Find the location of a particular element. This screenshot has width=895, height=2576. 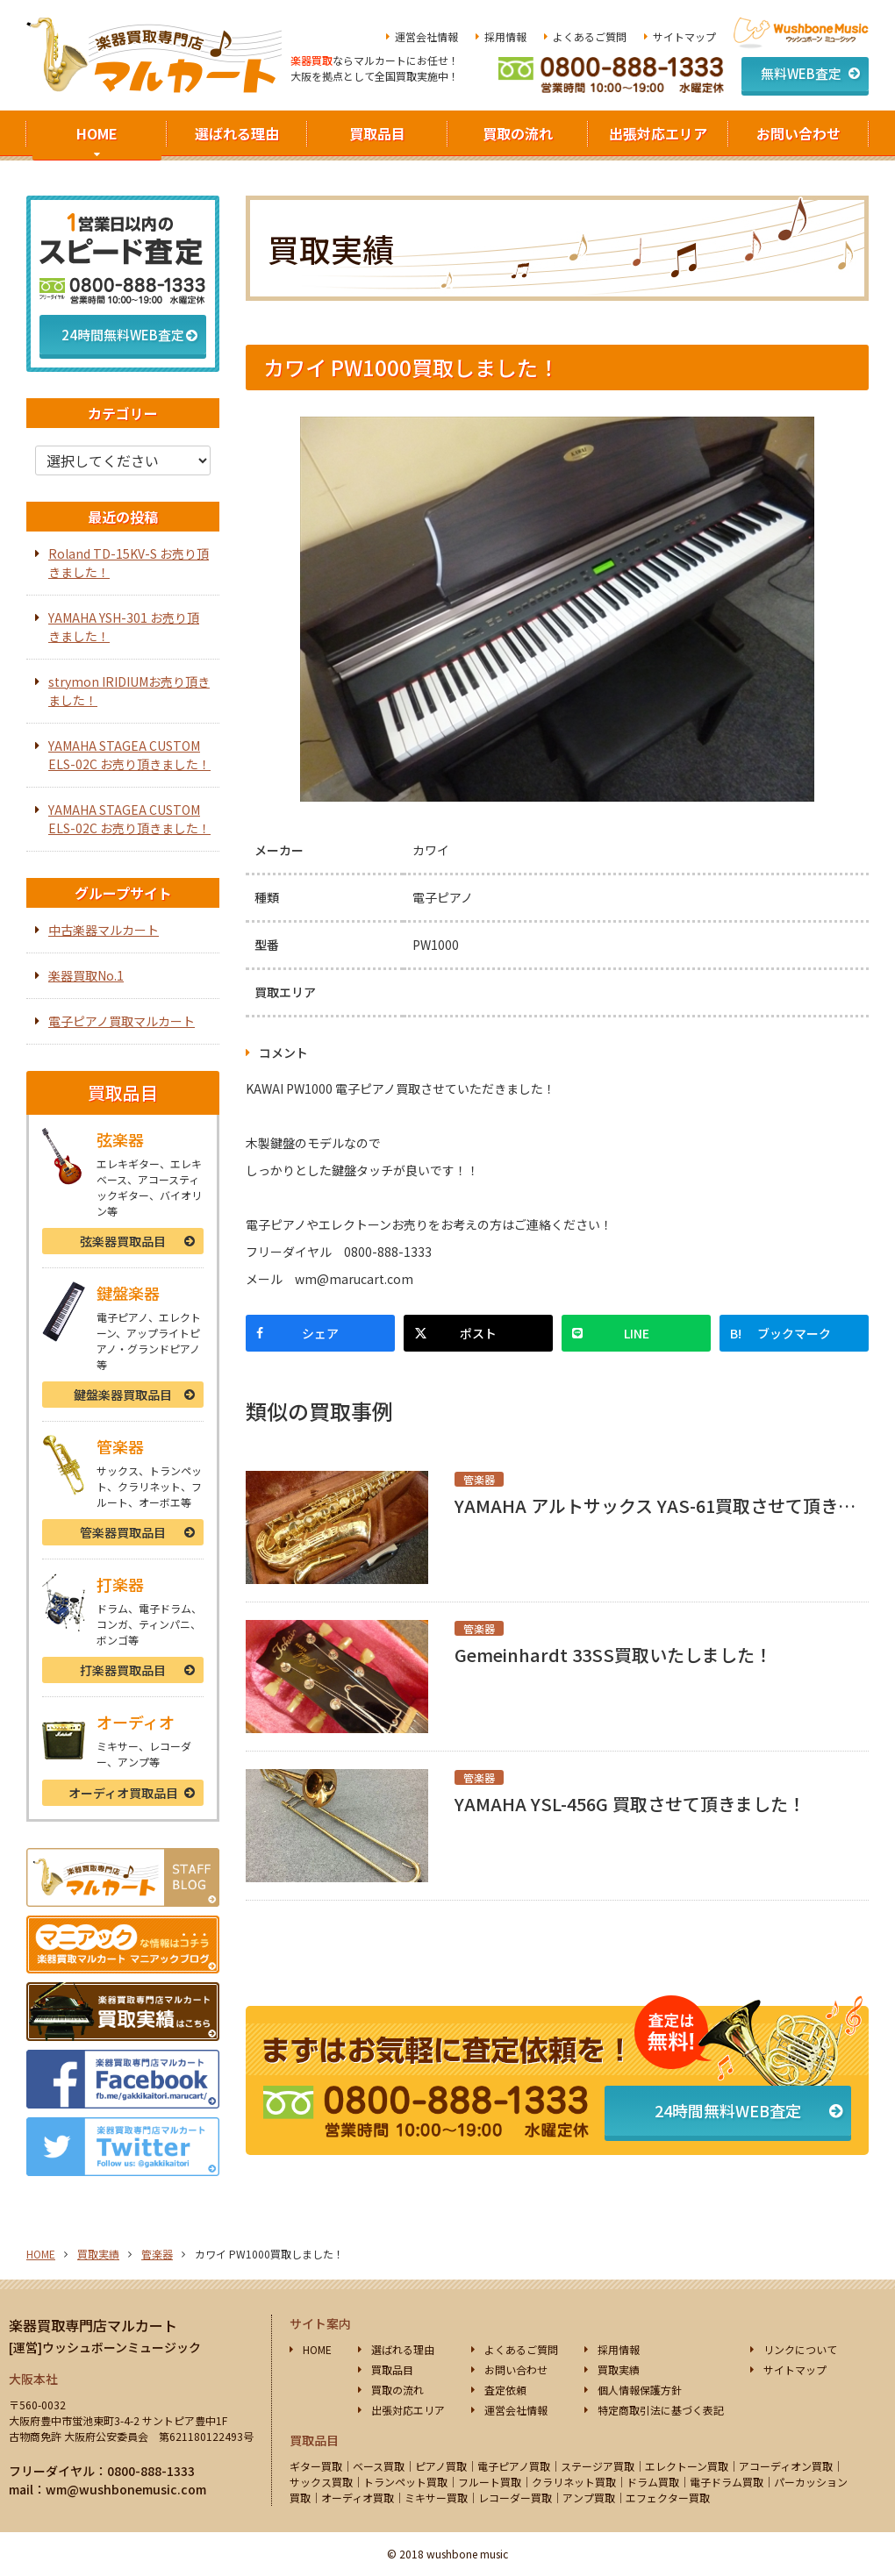

鍵盤楽器 is located at coordinates (123, 1394).